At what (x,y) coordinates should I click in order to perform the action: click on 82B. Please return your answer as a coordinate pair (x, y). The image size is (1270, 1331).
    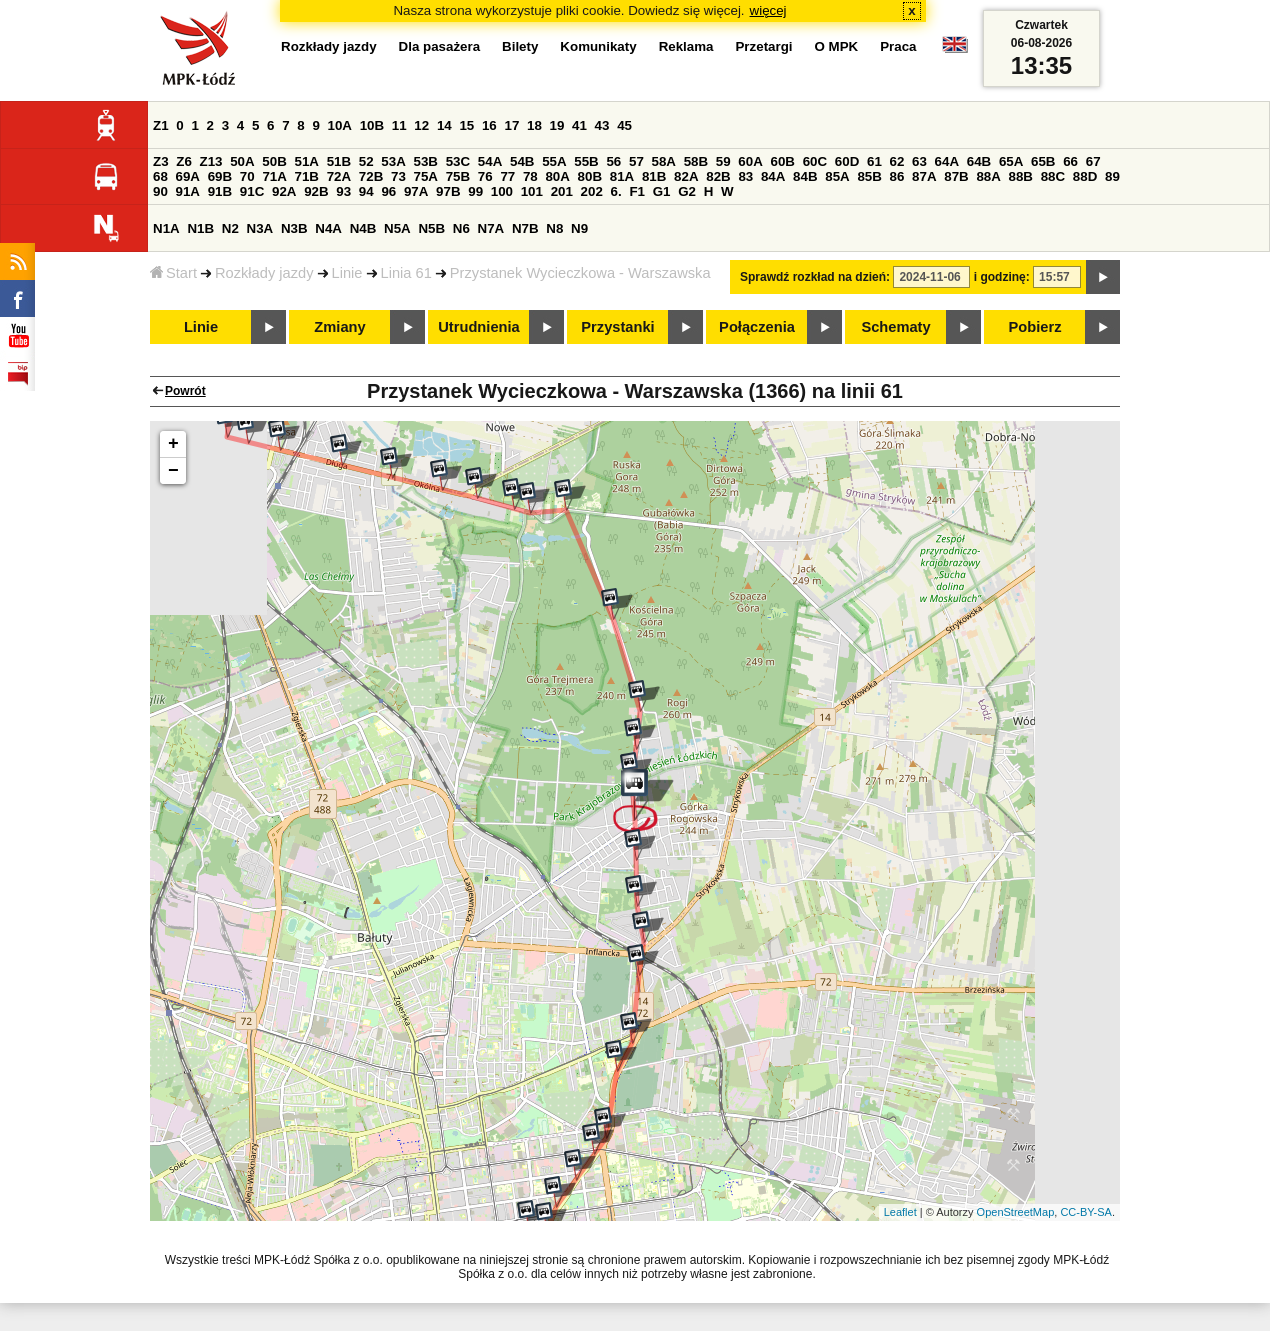
    Looking at the image, I should click on (718, 176).